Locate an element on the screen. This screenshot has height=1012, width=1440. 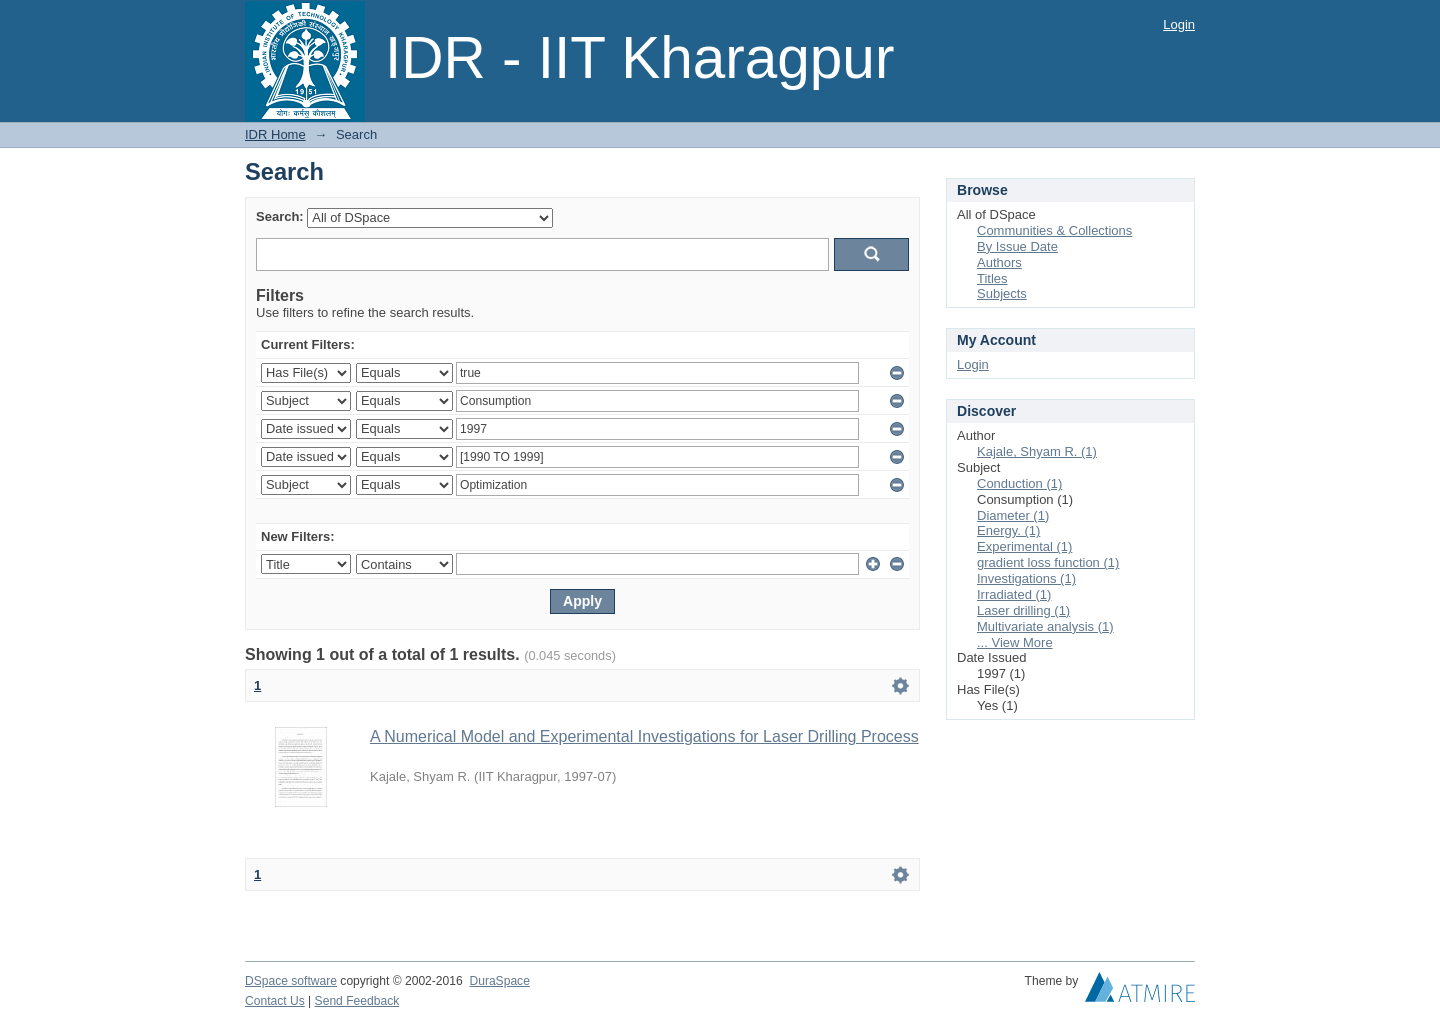
Conduction (1) is located at coordinates (1019, 483).